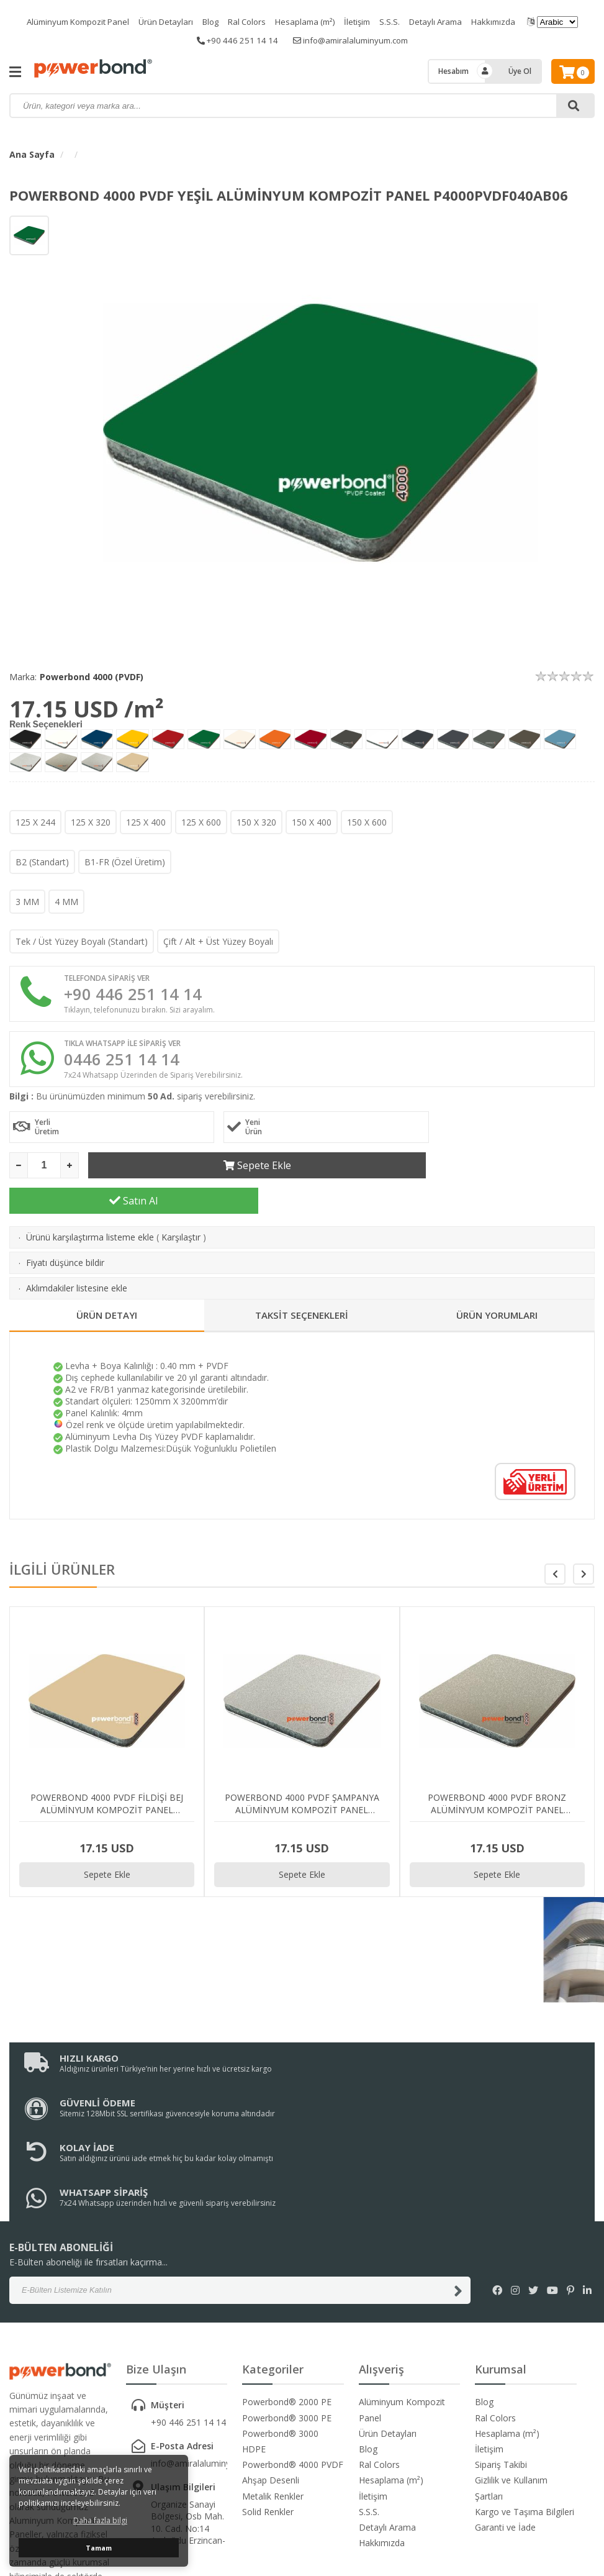 The width and height of the screenshot is (604, 2576). Describe the element at coordinates (508, 21) in the screenshot. I see `Hakkımızda` at that location.